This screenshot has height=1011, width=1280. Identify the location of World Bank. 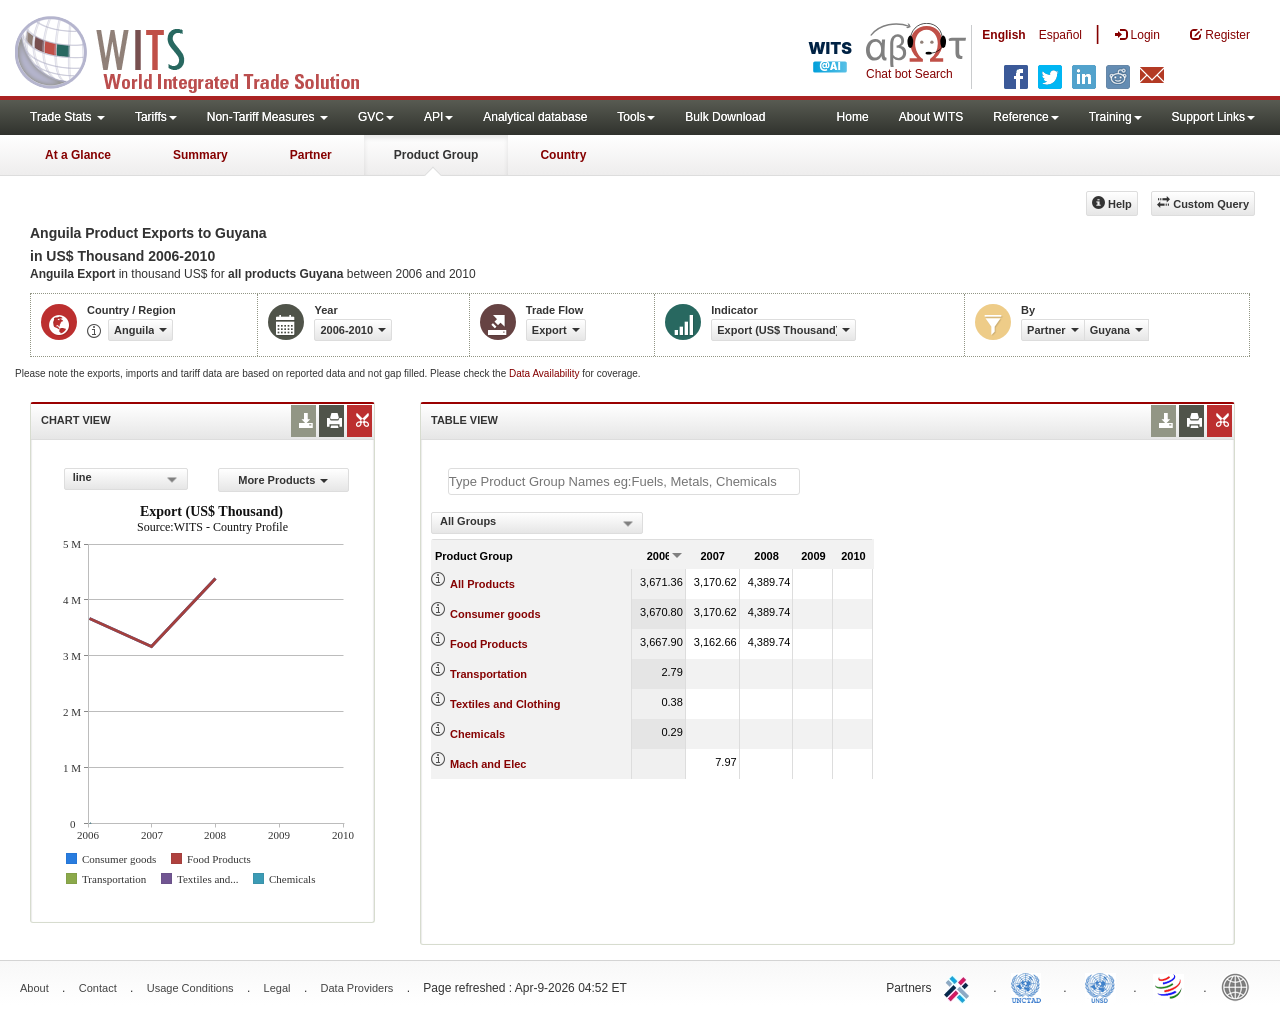
(1240, 986).